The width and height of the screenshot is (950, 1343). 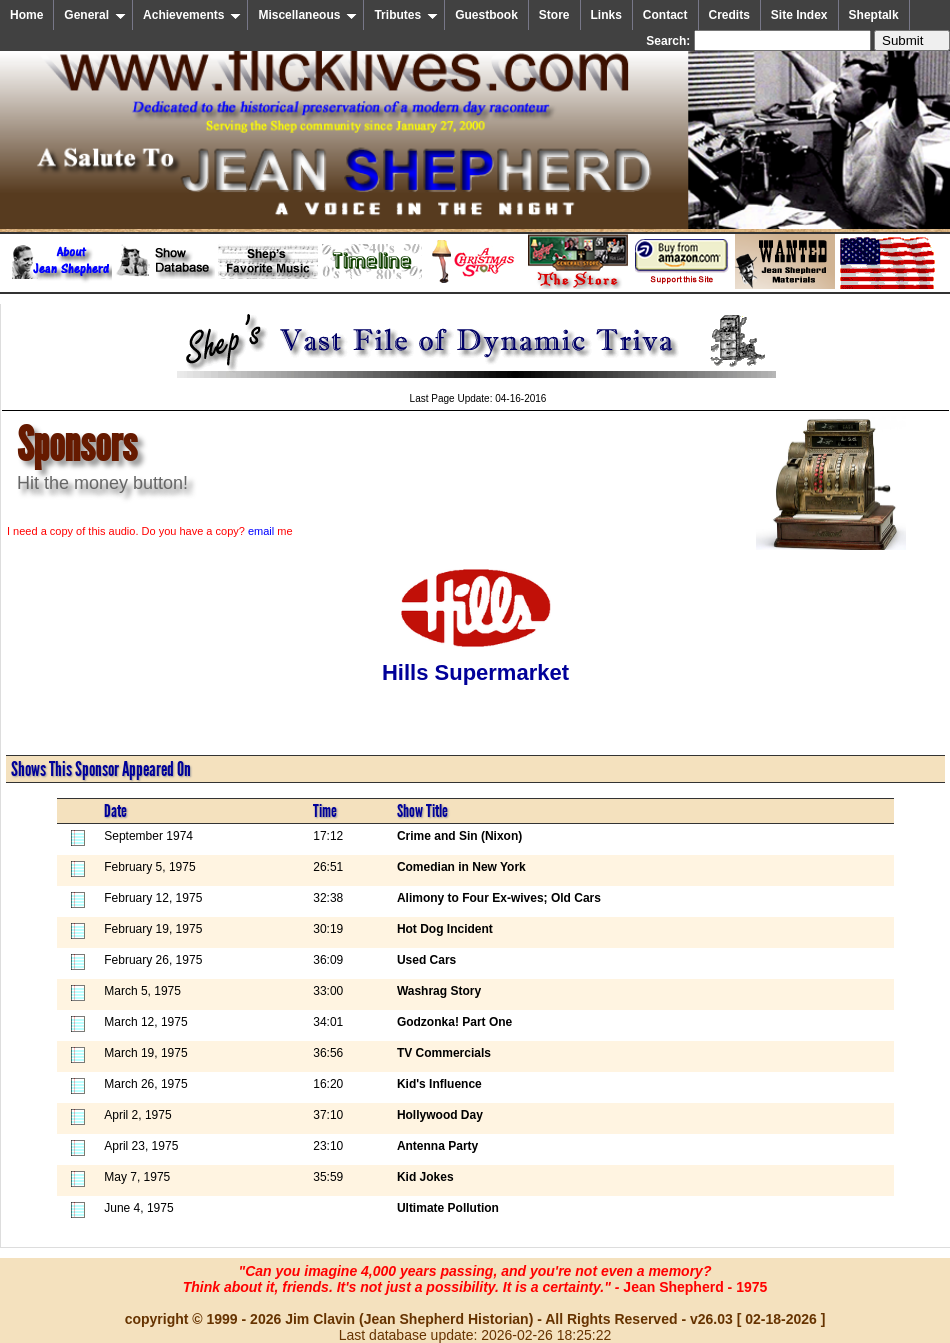 I want to click on Store, so click(x=554, y=15).